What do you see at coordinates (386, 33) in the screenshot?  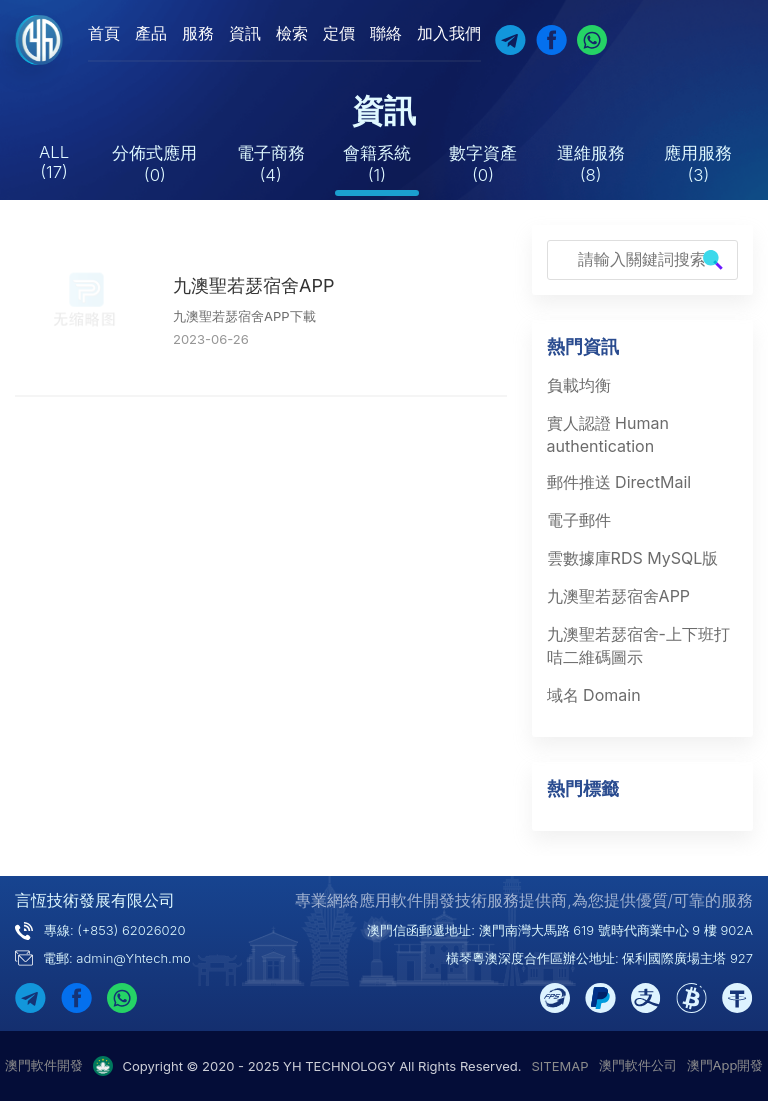 I see `聯絡` at bounding box center [386, 33].